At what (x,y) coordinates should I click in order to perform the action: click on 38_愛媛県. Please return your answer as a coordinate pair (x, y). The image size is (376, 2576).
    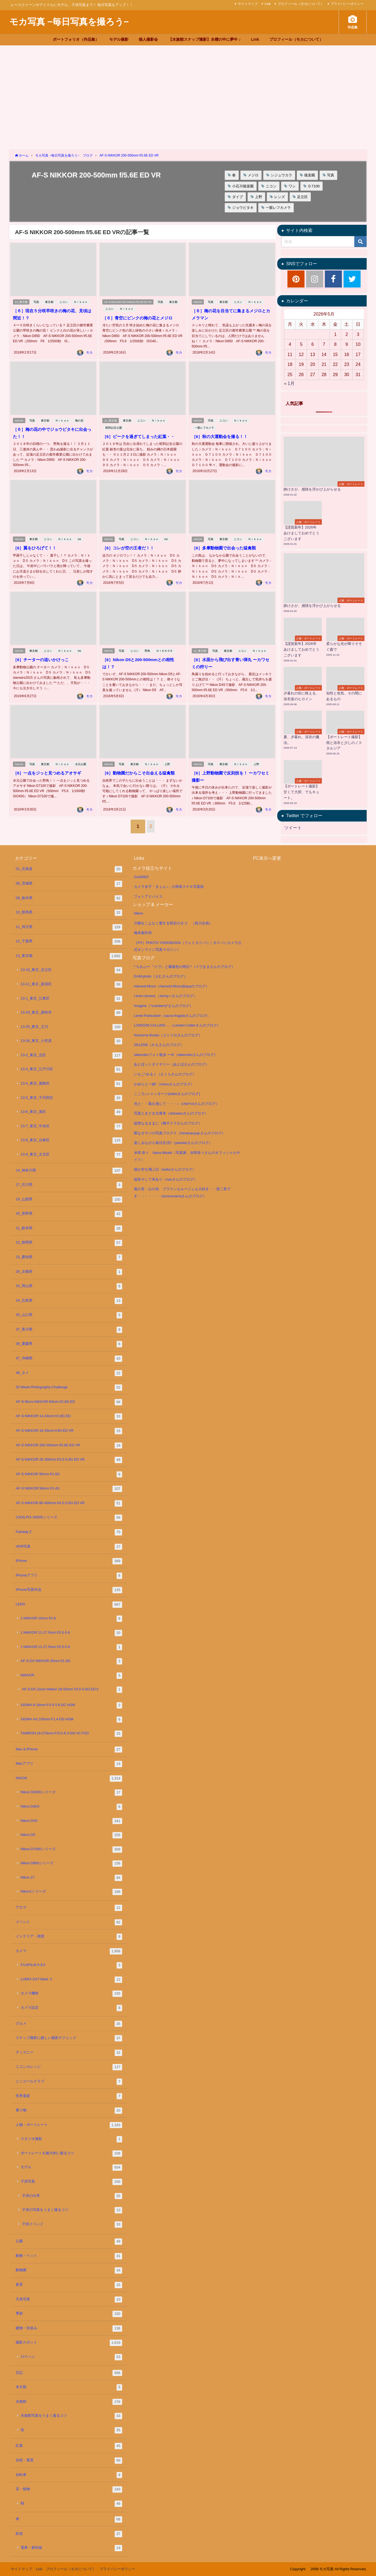
    Looking at the image, I should click on (69, 1344).